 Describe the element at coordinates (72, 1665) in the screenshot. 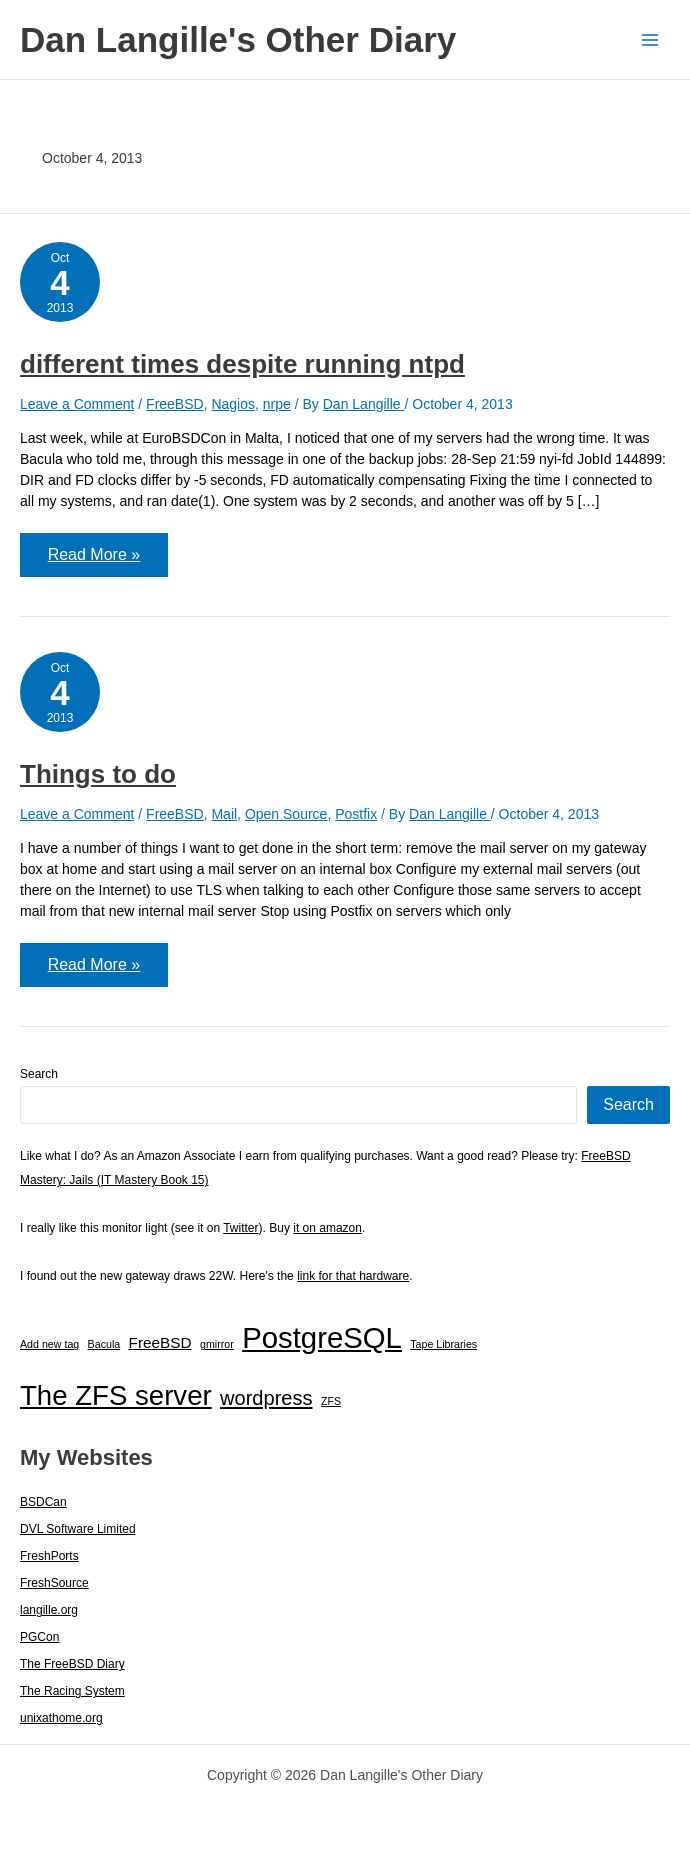

I see `The FreeBSD Diary` at that location.